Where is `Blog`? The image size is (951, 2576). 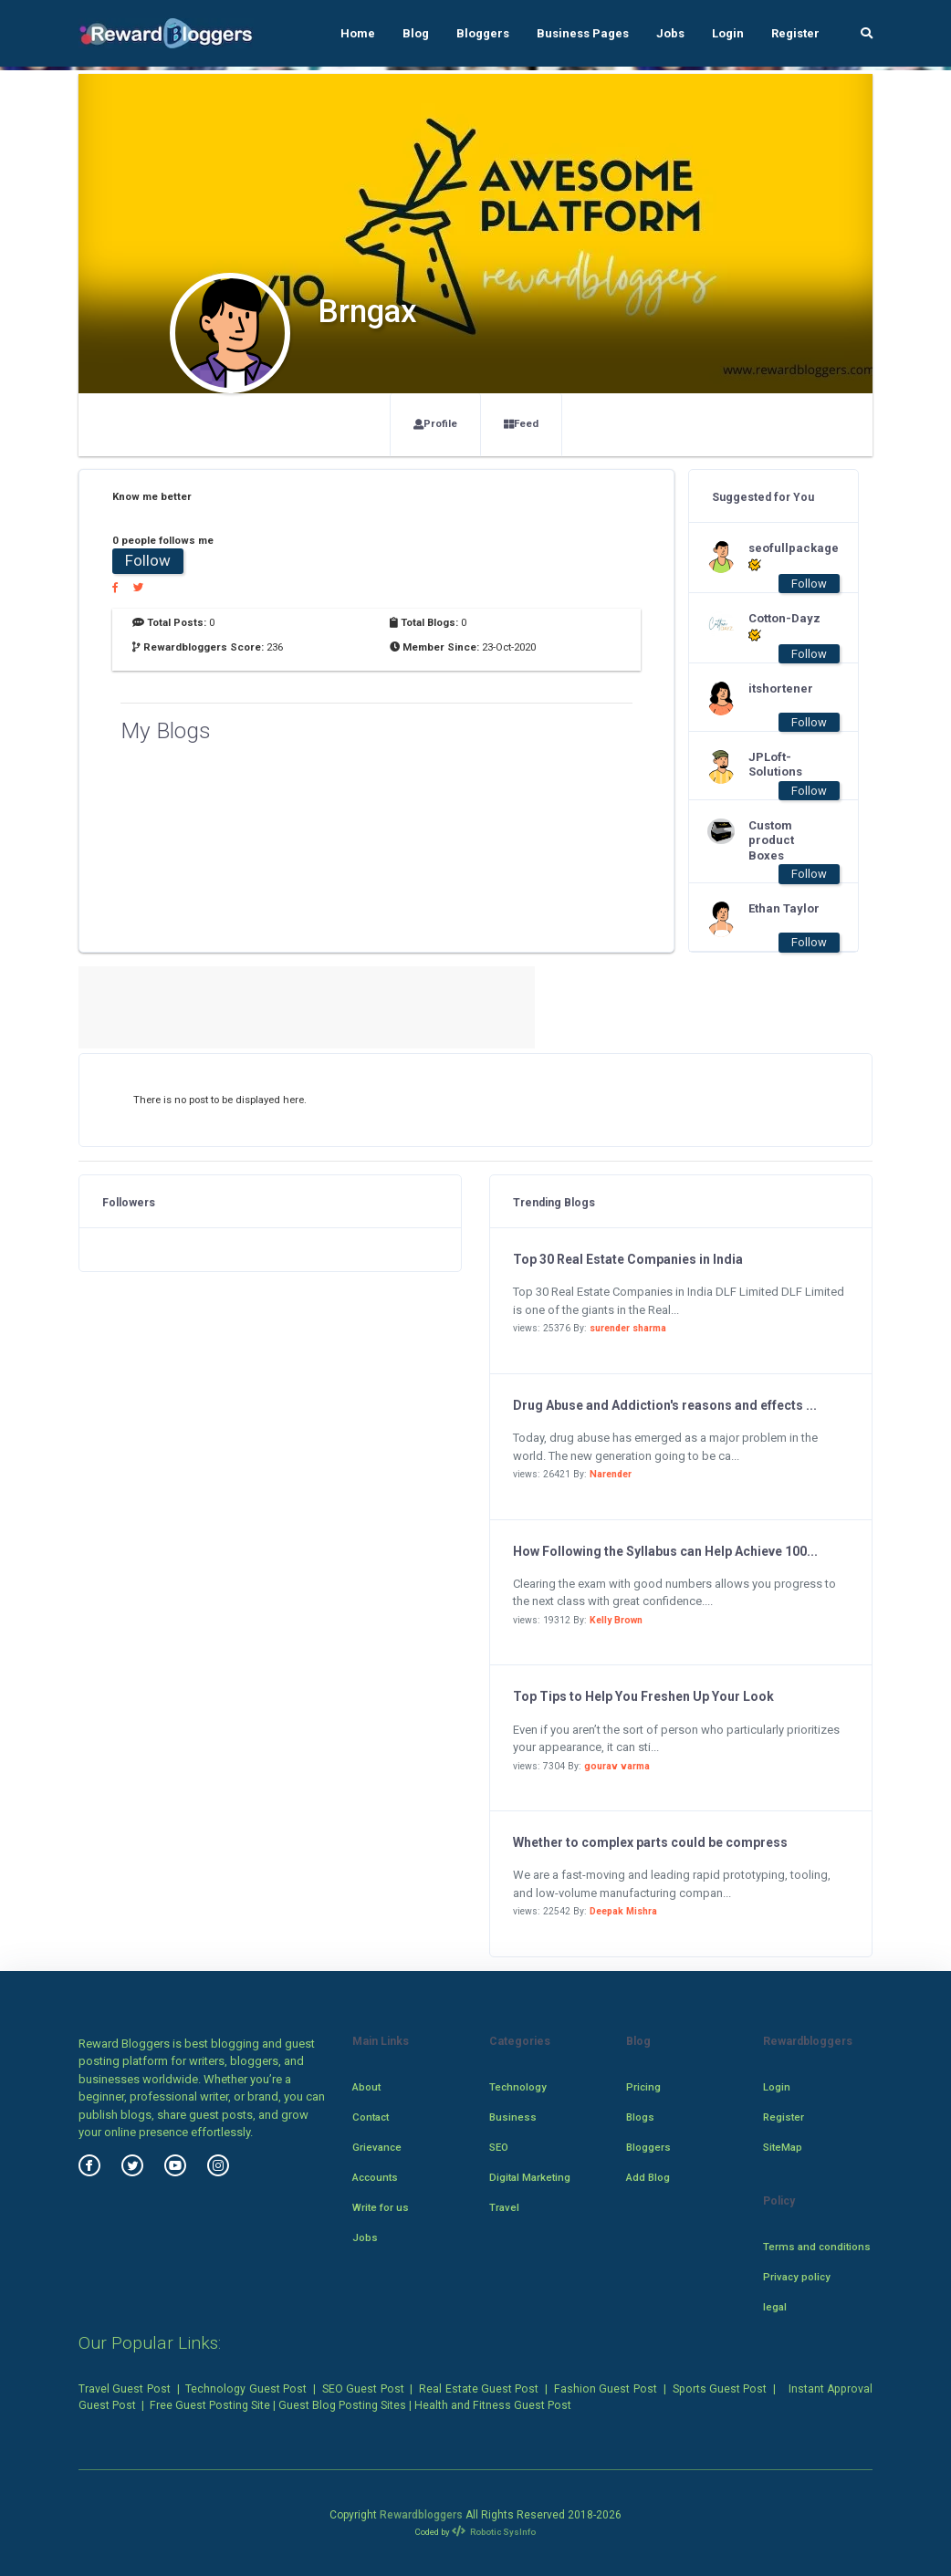 Blog is located at coordinates (415, 33).